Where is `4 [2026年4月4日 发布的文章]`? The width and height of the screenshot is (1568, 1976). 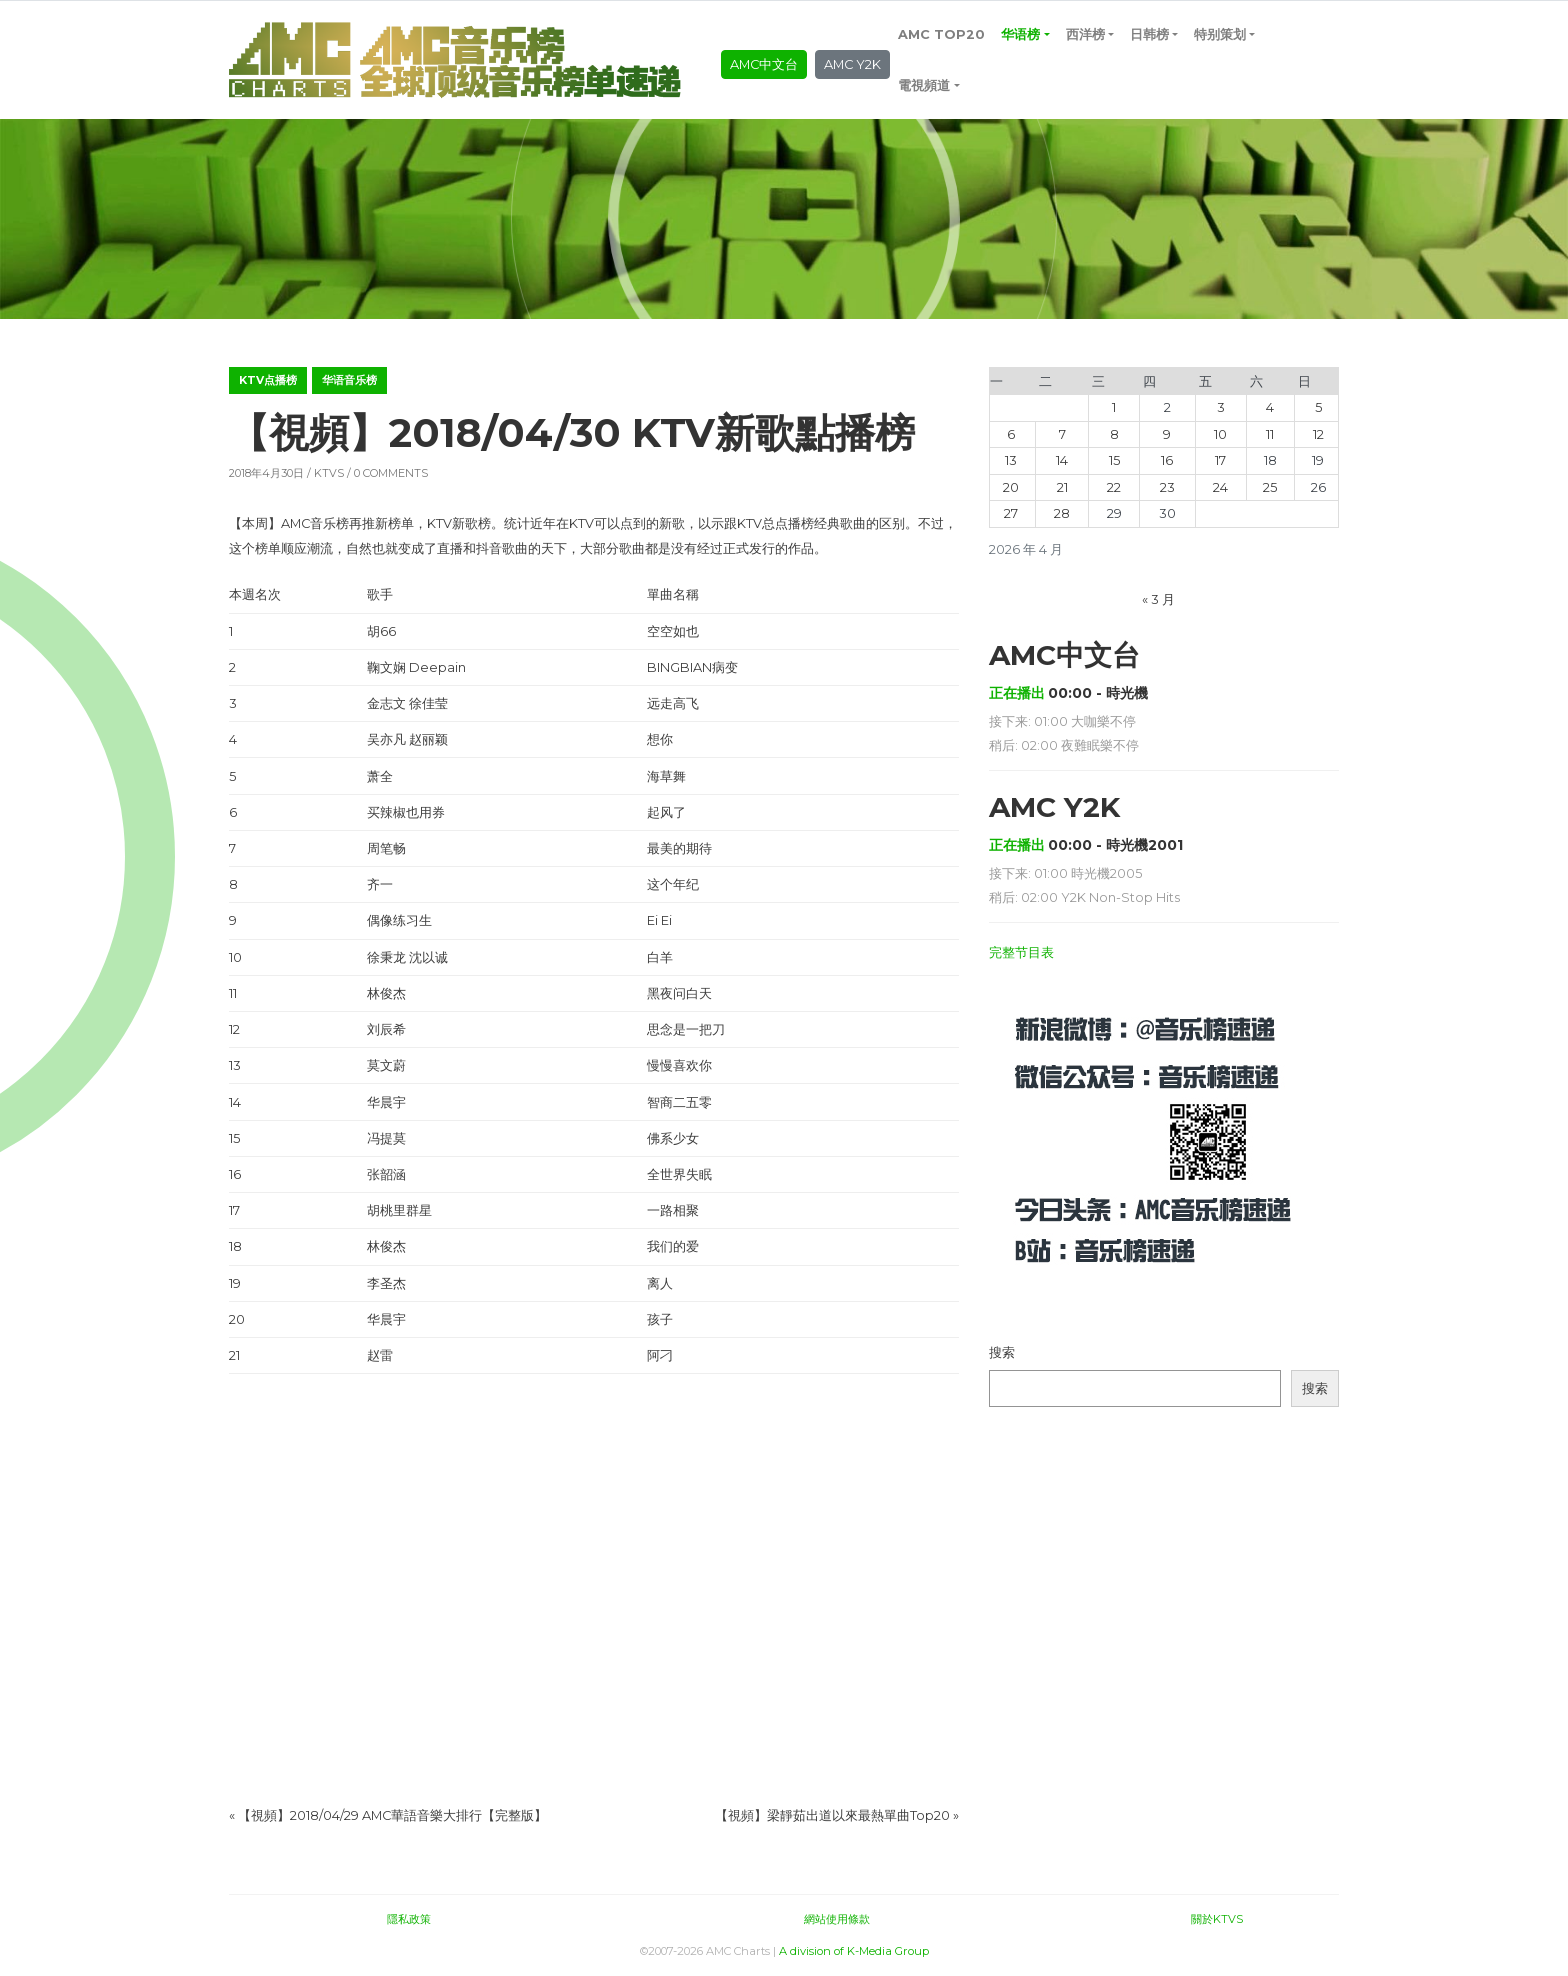 4 [2026年4月4日 发布的文章] is located at coordinates (1270, 407).